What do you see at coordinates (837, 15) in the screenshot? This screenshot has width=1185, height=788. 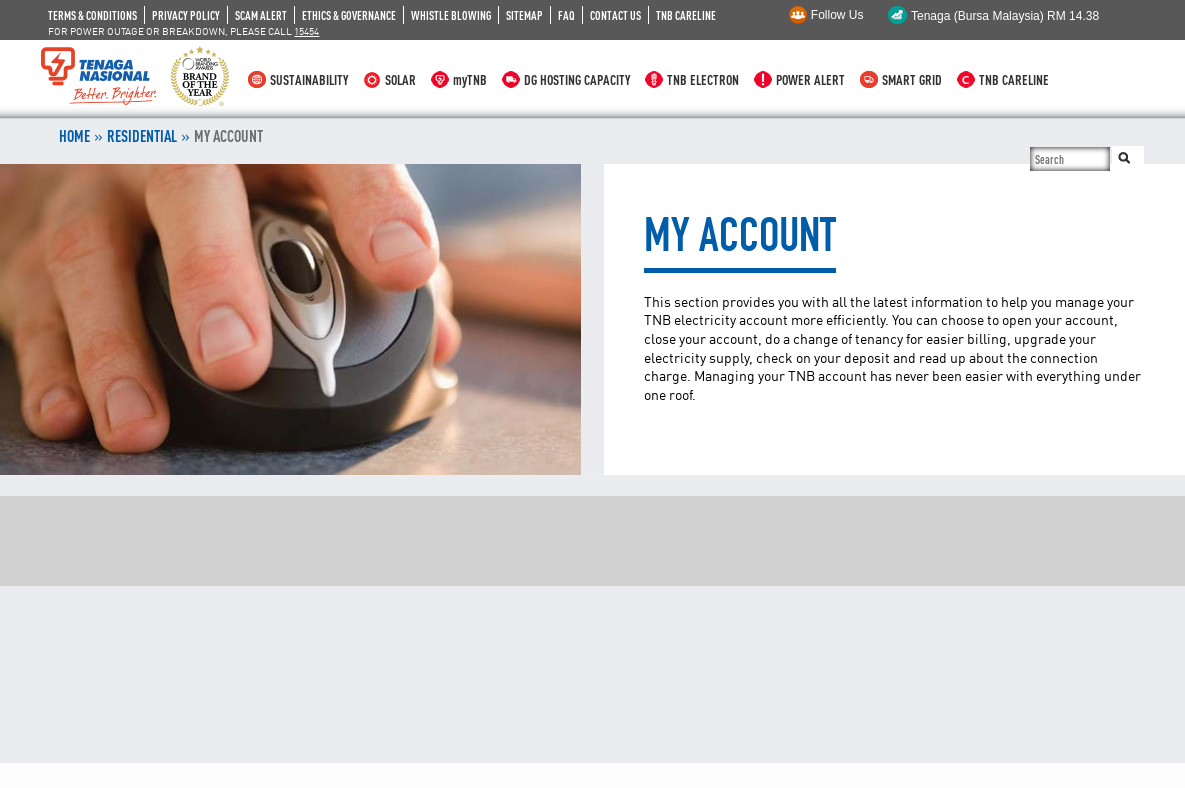 I see `Follow Us` at bounding box center [837, 15].